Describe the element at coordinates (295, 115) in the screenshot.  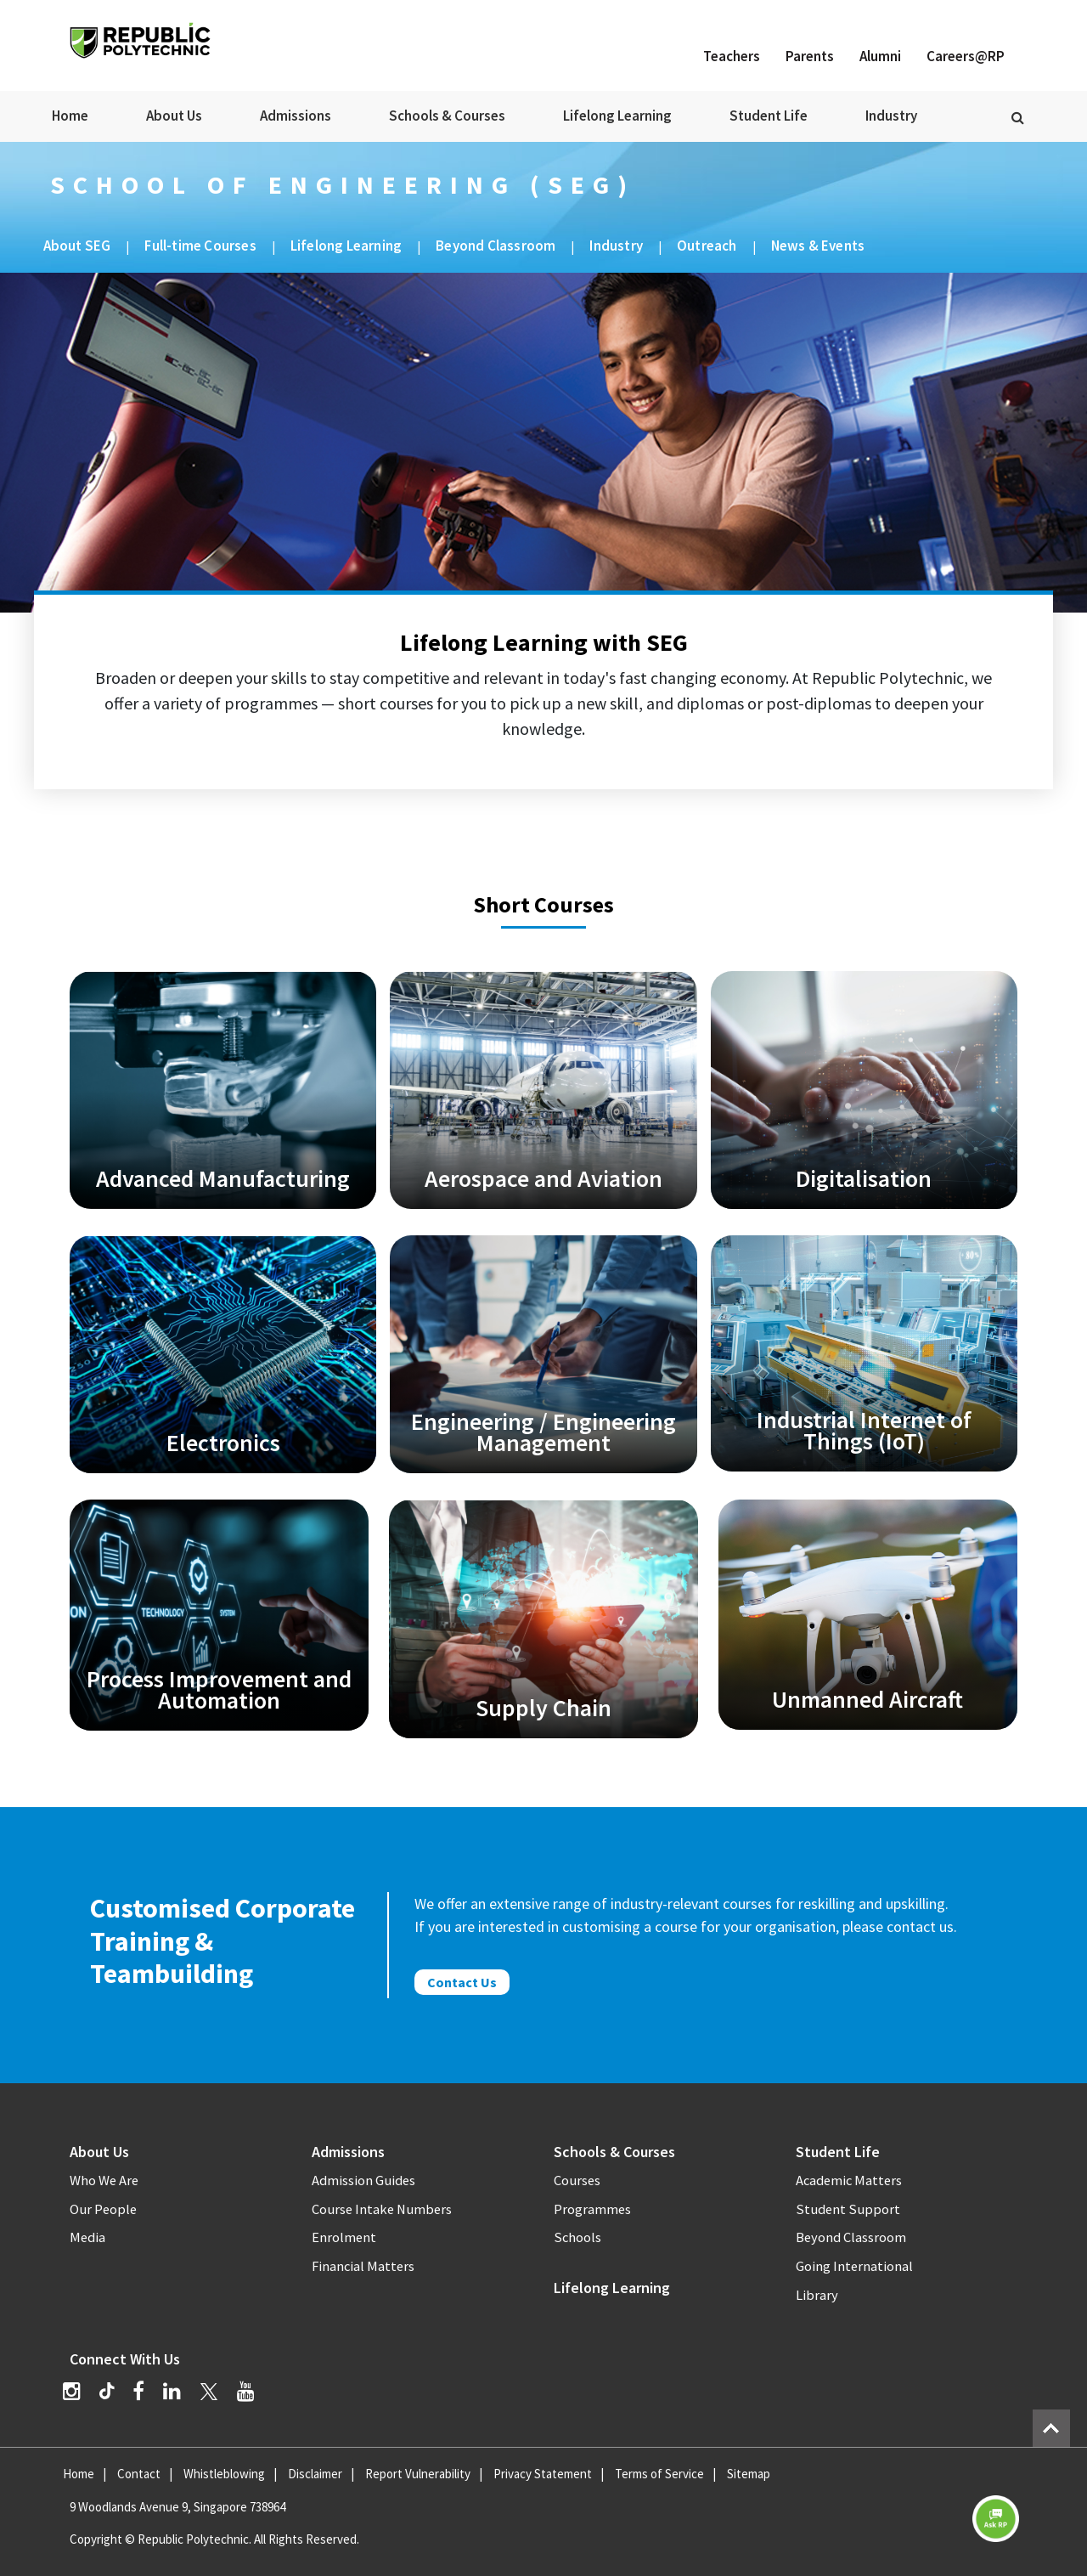
I see `Admissions` at that location.